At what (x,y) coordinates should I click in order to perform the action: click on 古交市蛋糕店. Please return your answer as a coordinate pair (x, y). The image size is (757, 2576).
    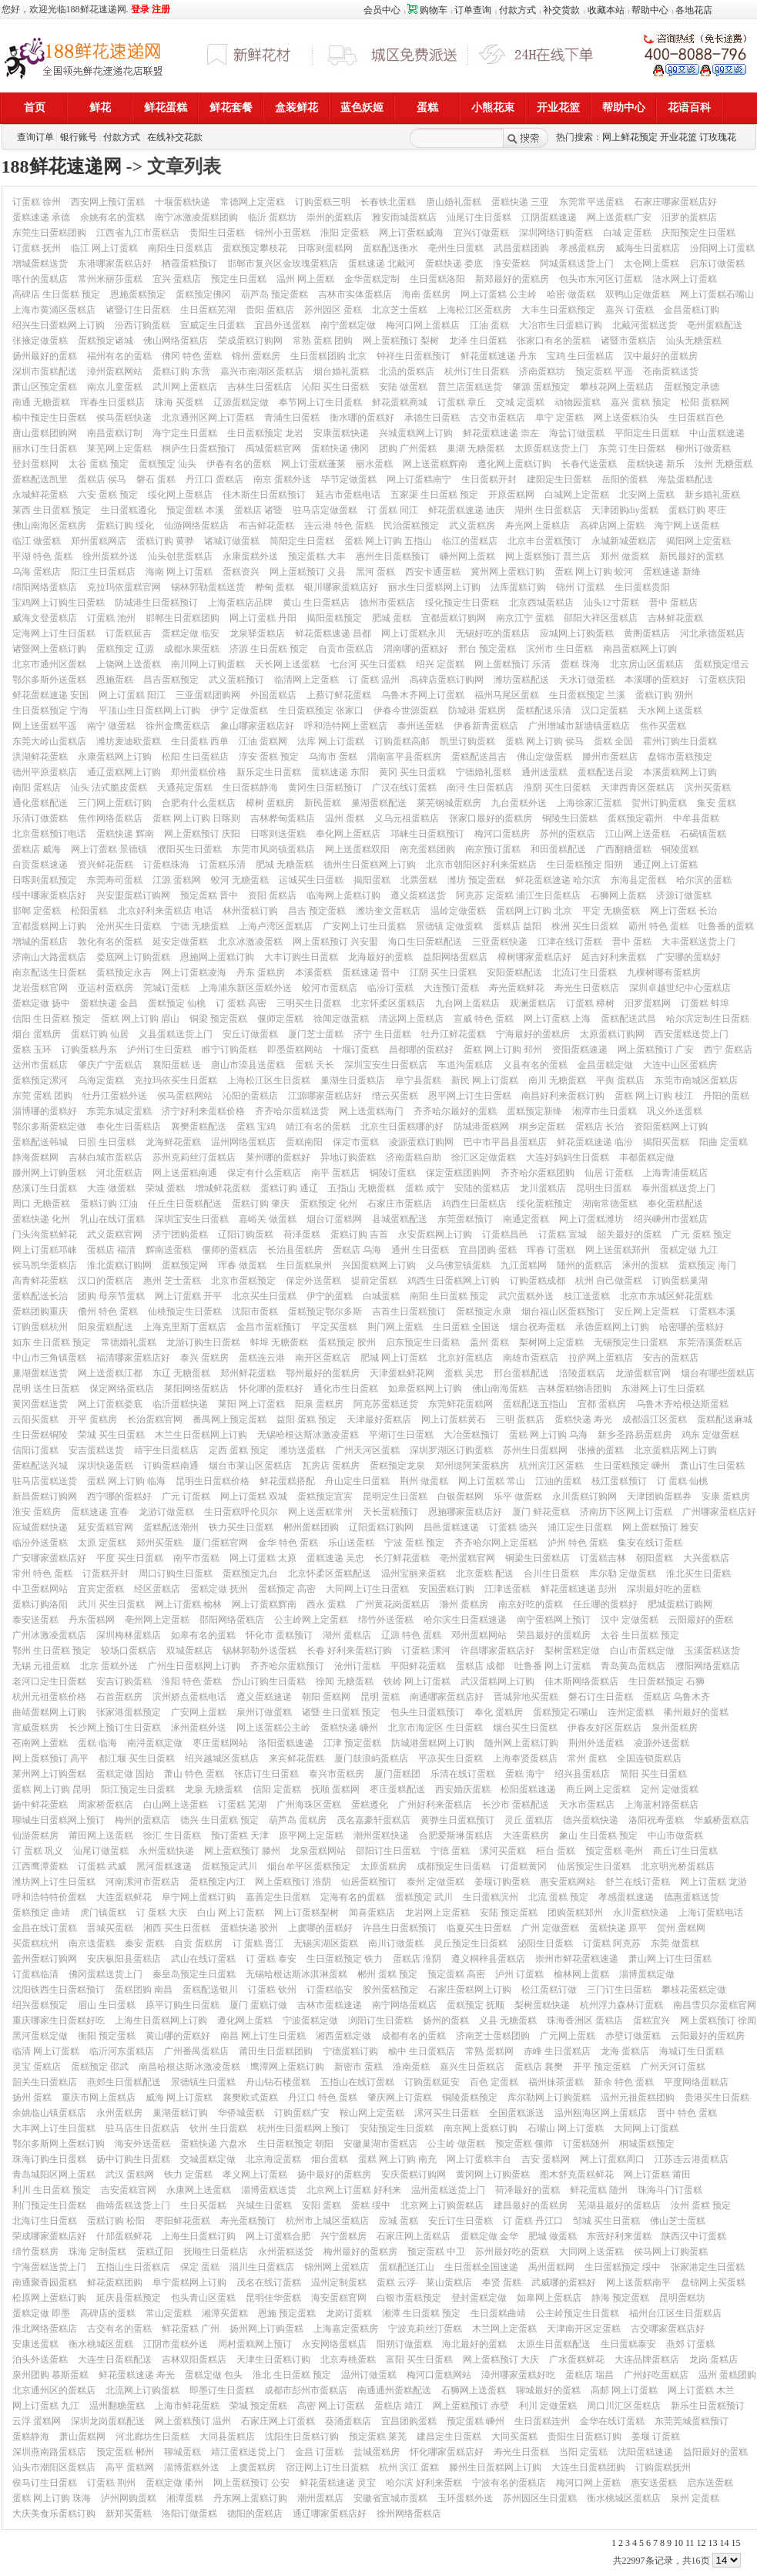
    Looking at the image, I should click on (497, 417).